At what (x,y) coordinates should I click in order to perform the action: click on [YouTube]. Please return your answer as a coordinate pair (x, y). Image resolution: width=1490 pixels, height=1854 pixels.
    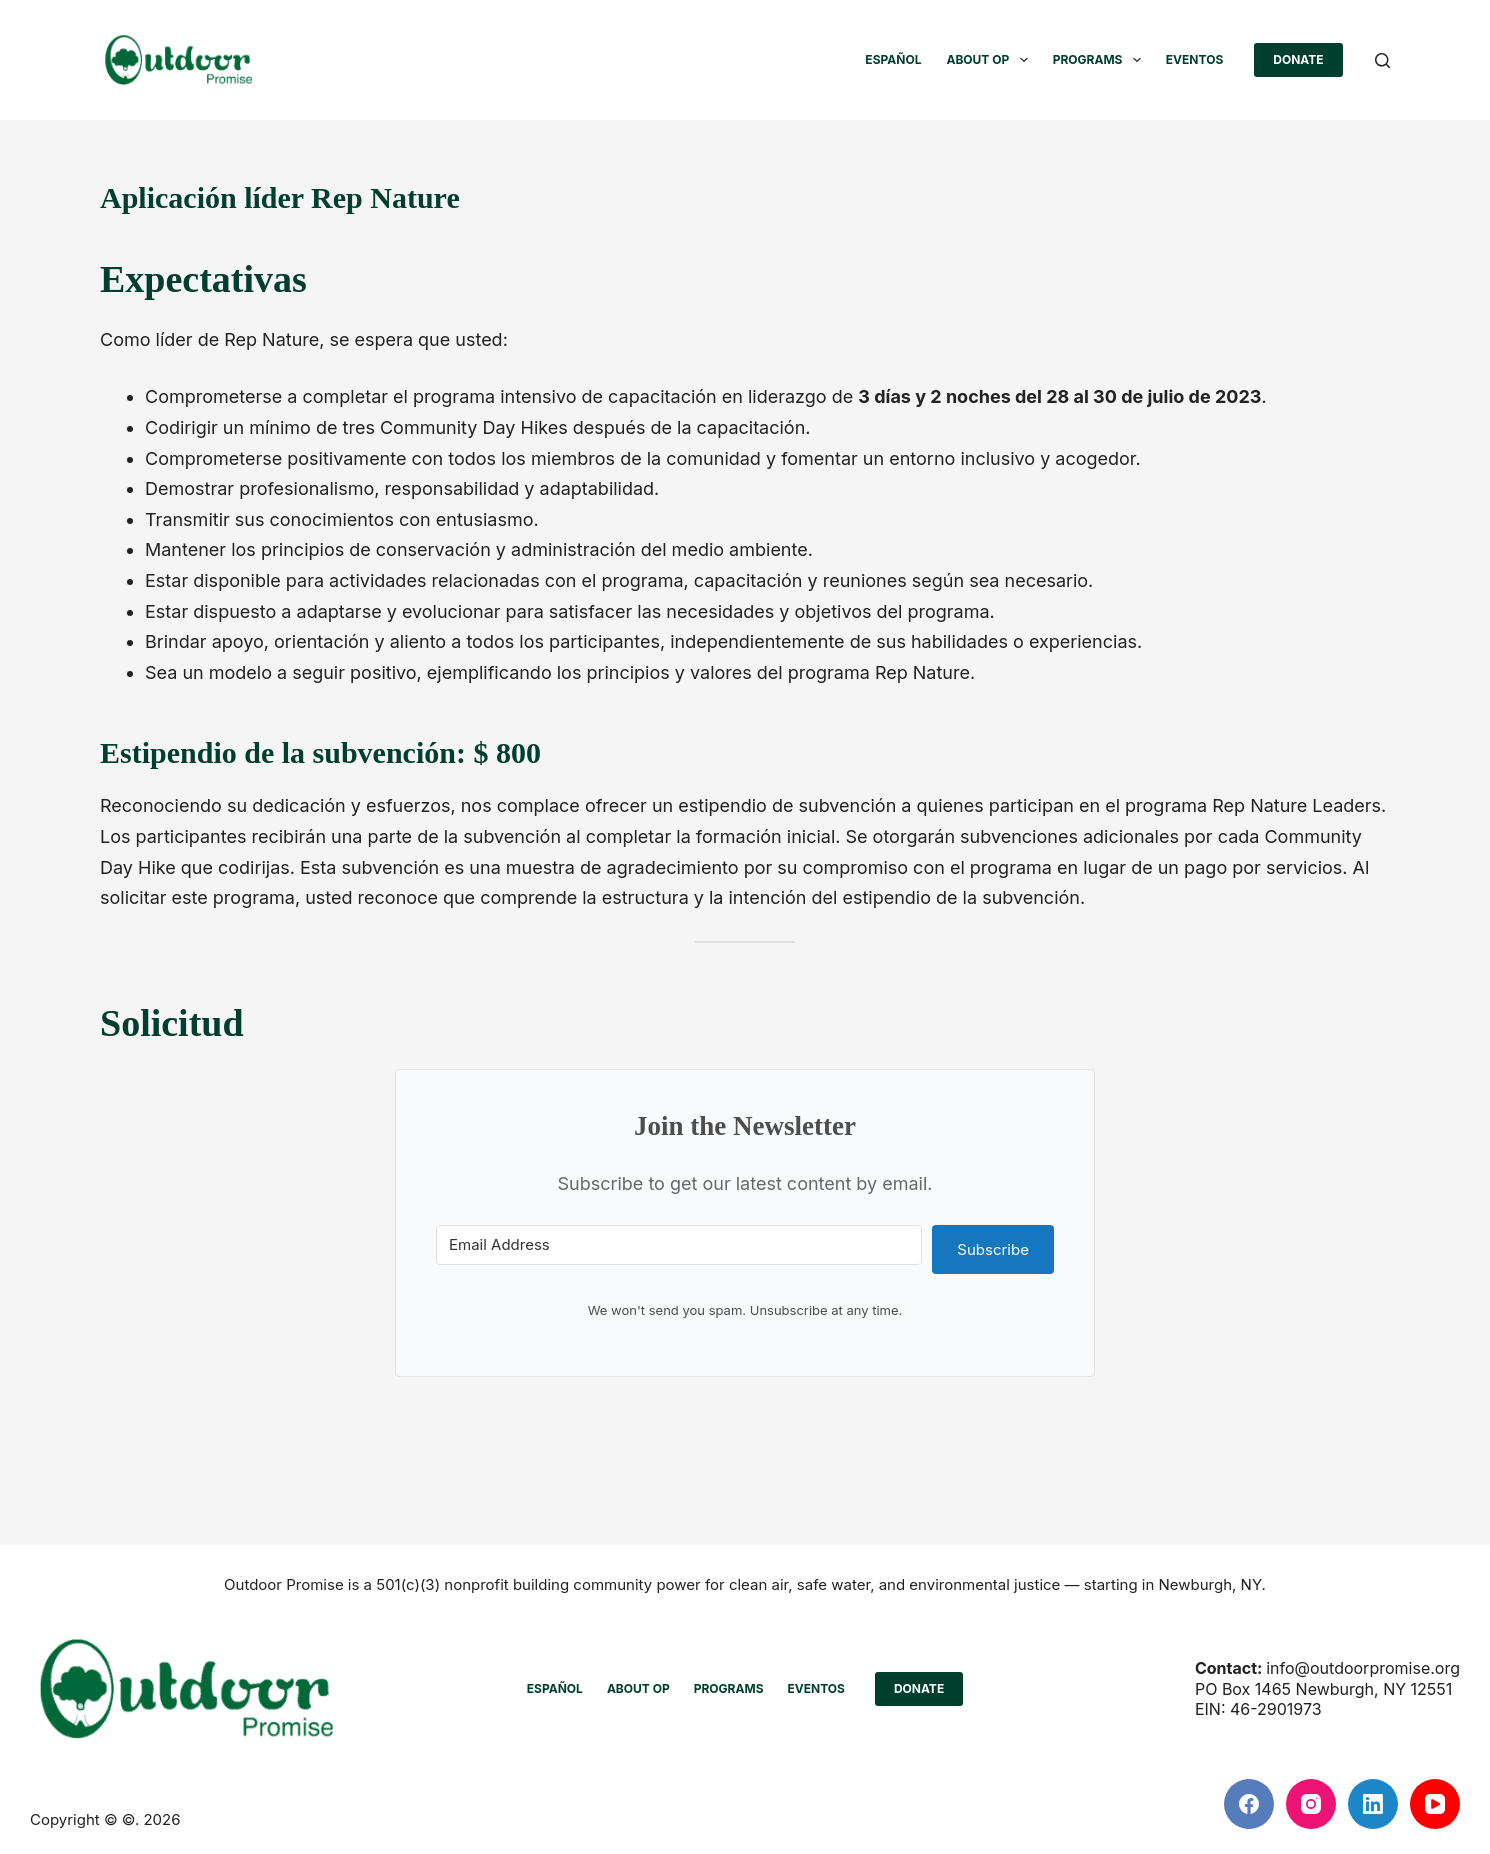
    Looking at the image, I should click on (1435, 1804).